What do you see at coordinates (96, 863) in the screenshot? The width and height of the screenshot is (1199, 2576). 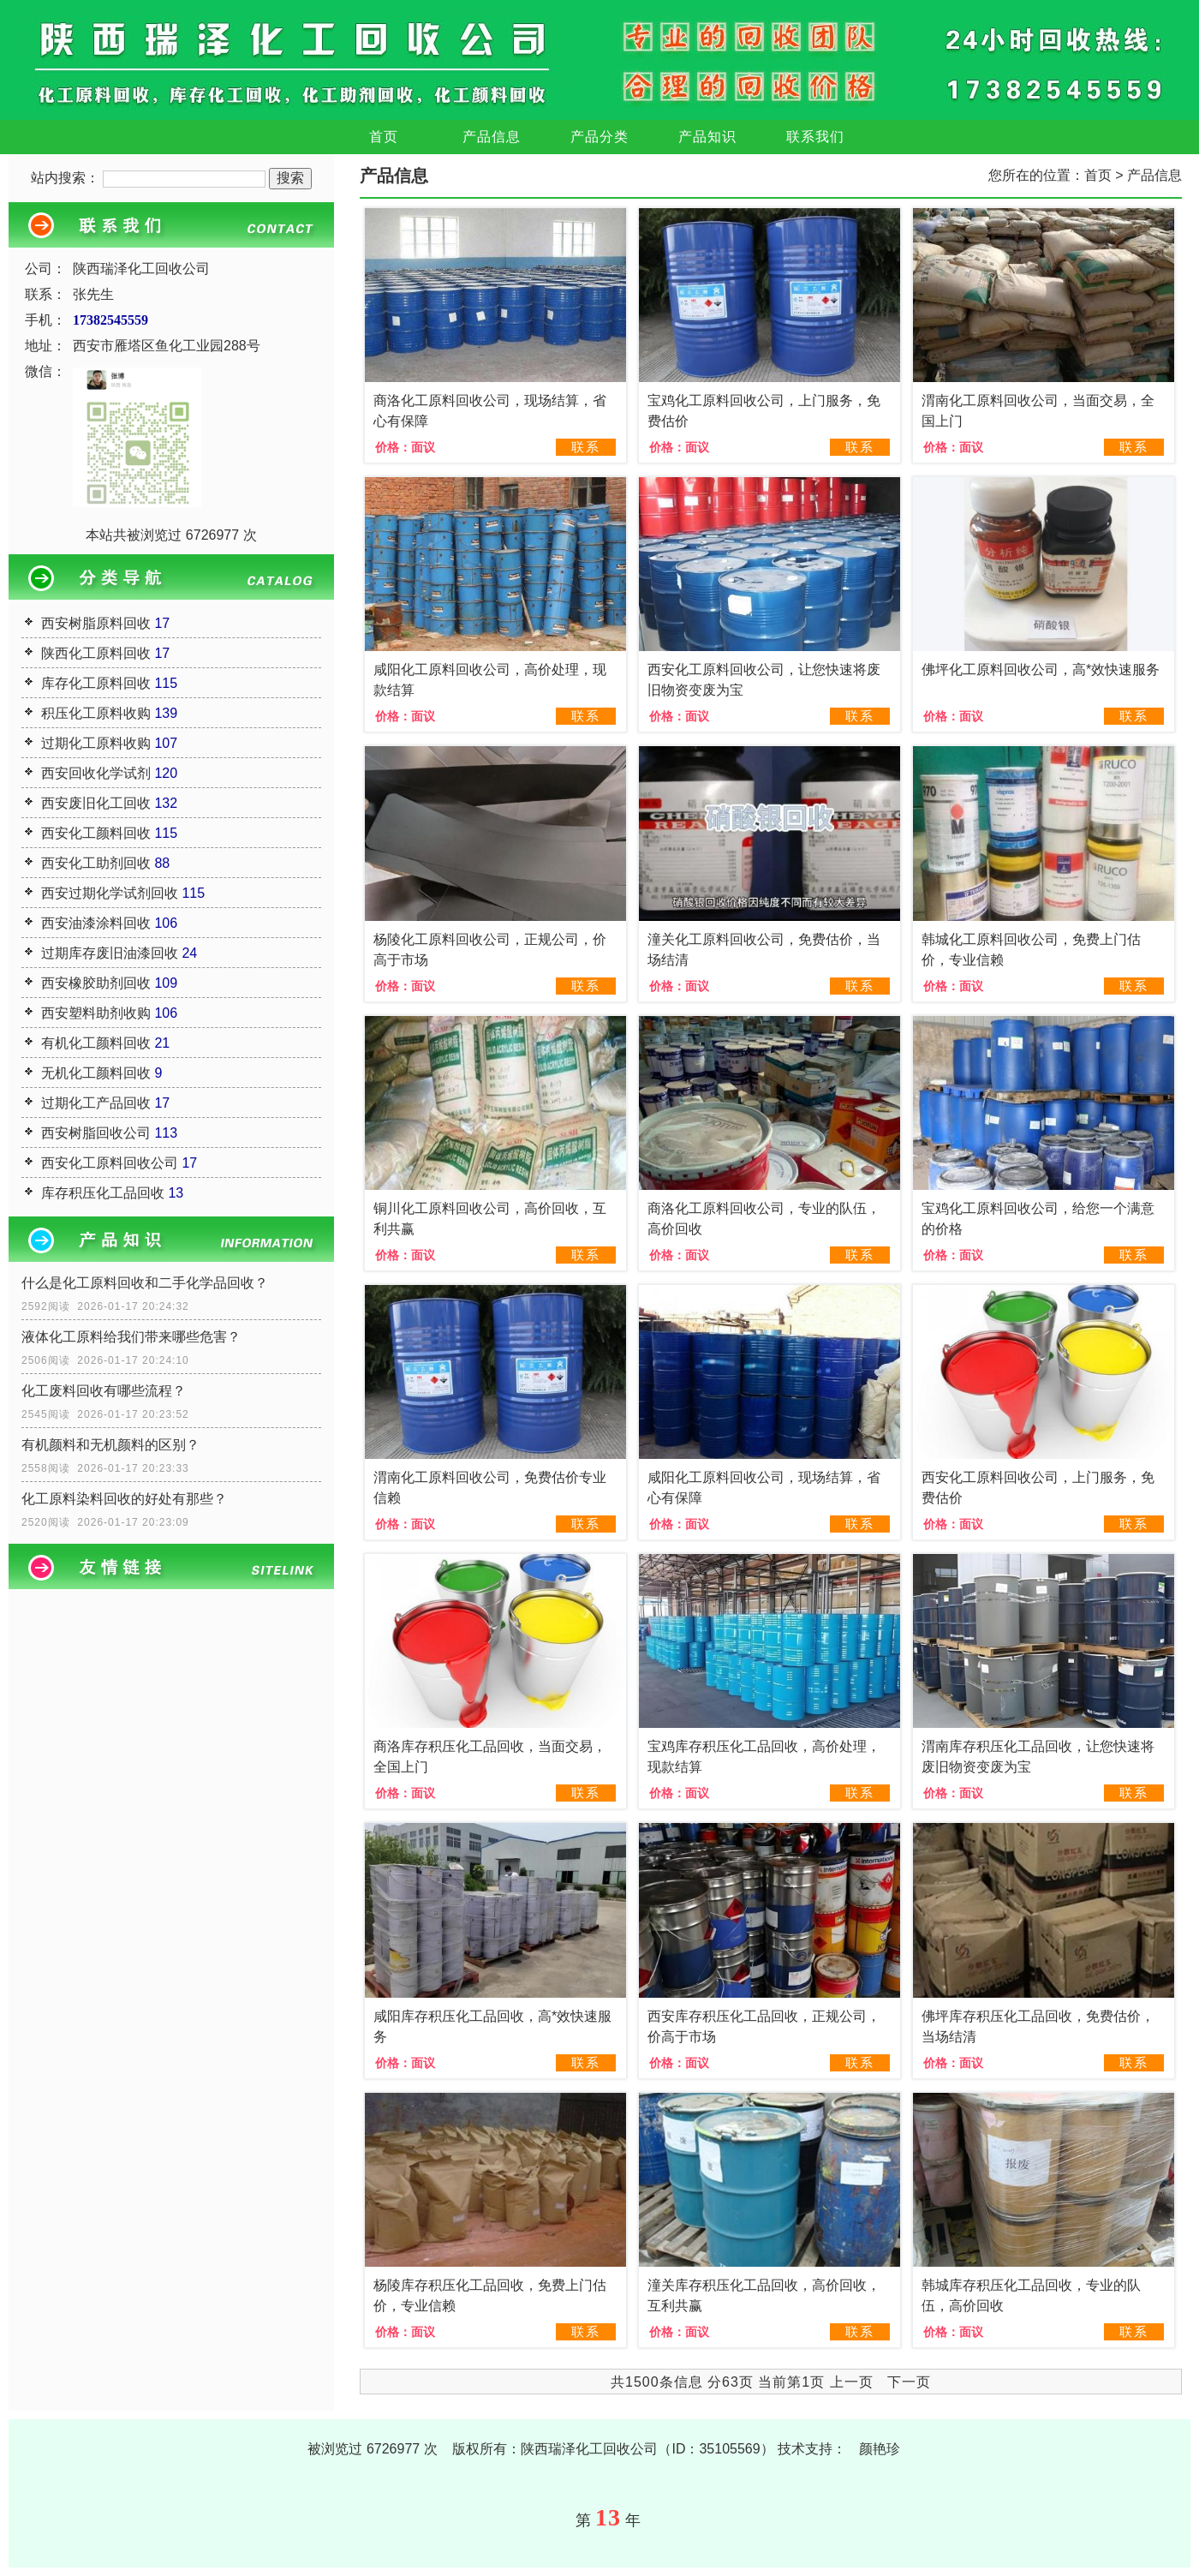 I see `西安化工助剂回收` at bounding box center [96, 863].